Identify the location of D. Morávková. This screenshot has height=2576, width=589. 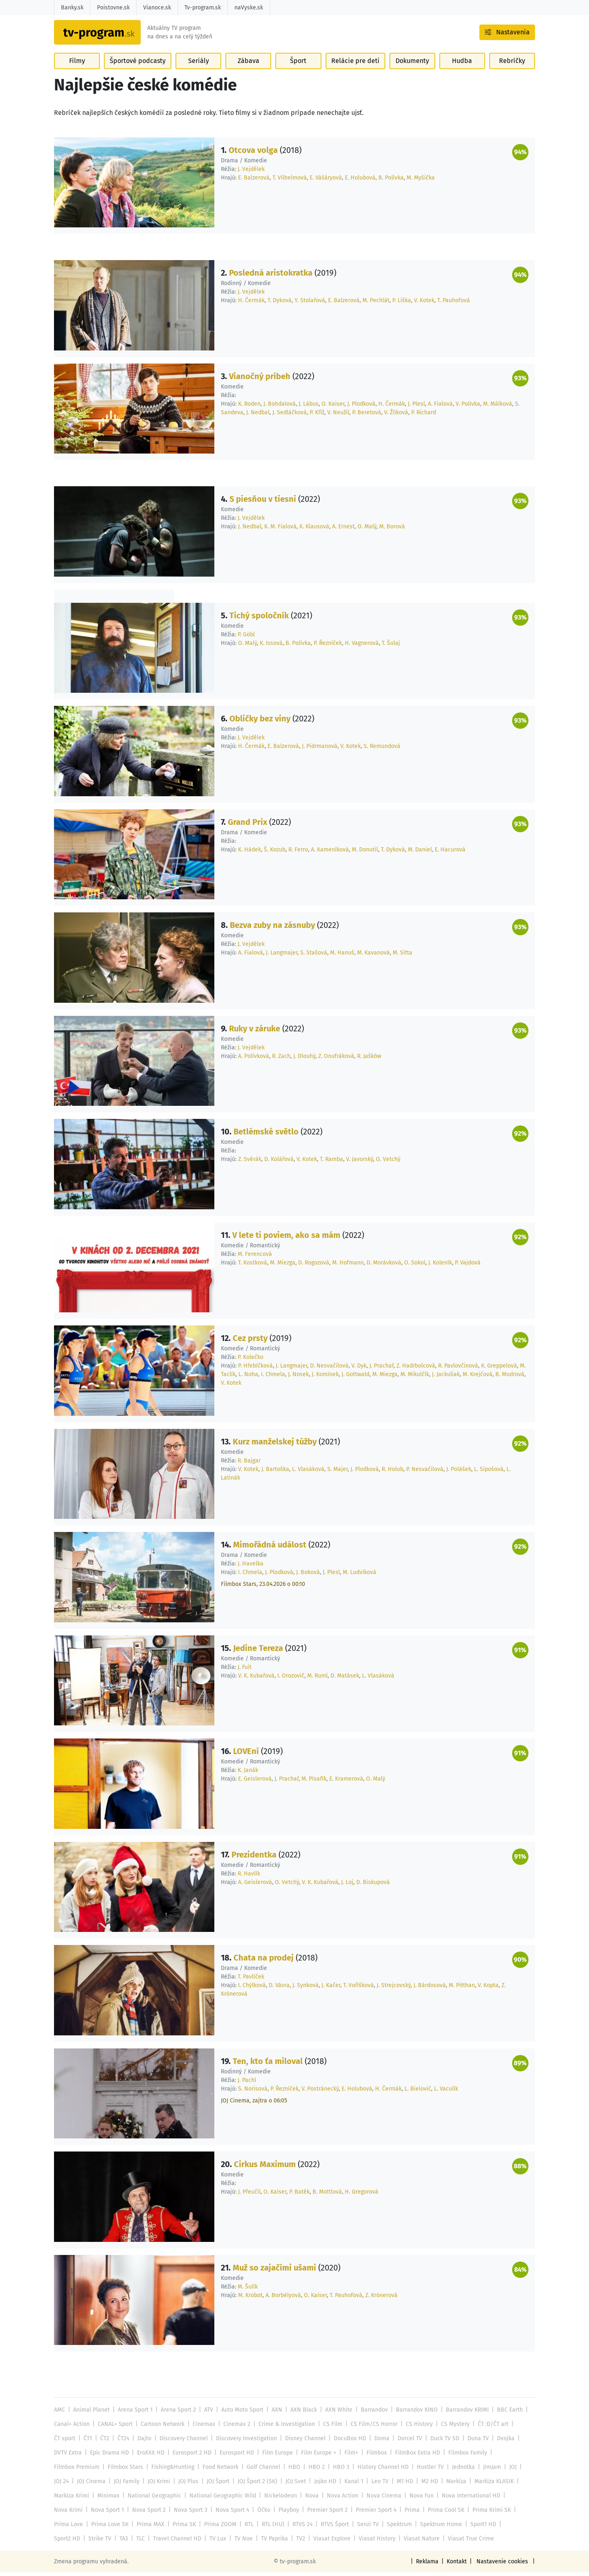
(382, 1266).